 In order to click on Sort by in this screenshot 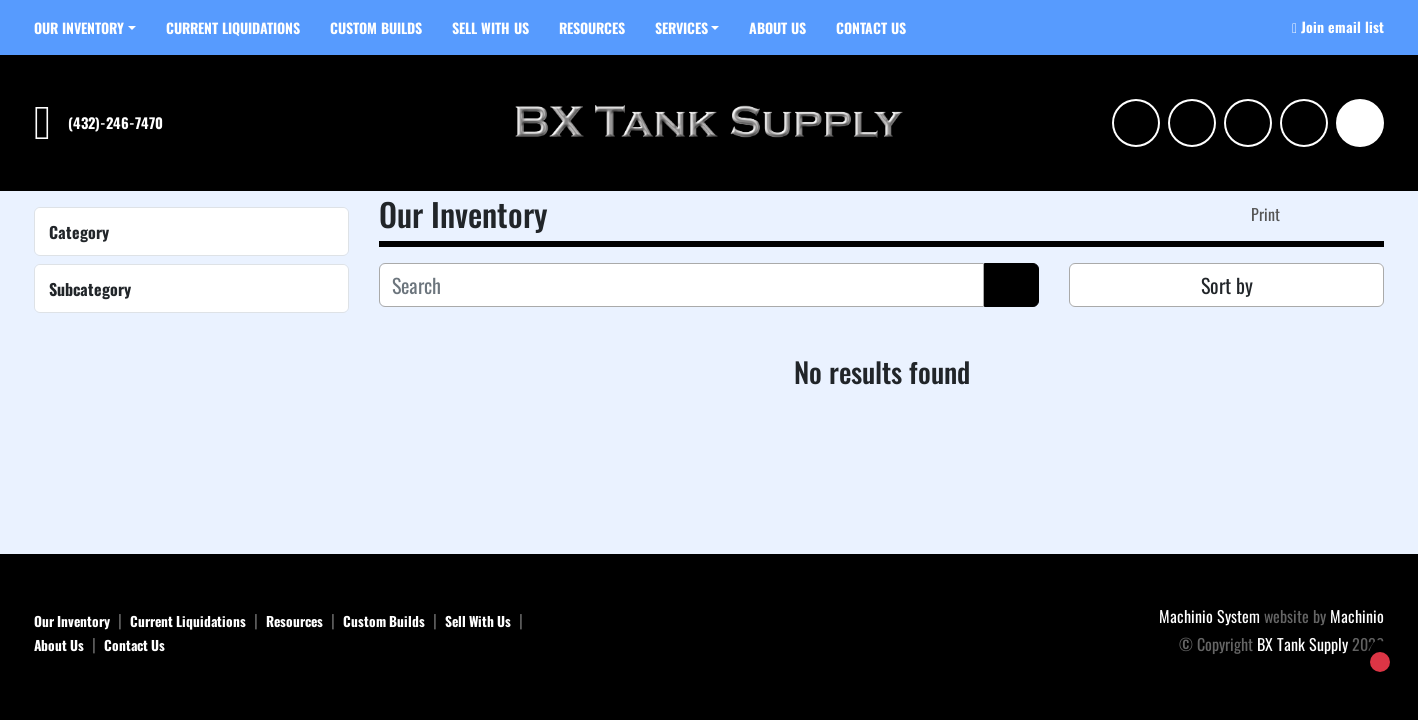, I will do `click(1227, 285)`.